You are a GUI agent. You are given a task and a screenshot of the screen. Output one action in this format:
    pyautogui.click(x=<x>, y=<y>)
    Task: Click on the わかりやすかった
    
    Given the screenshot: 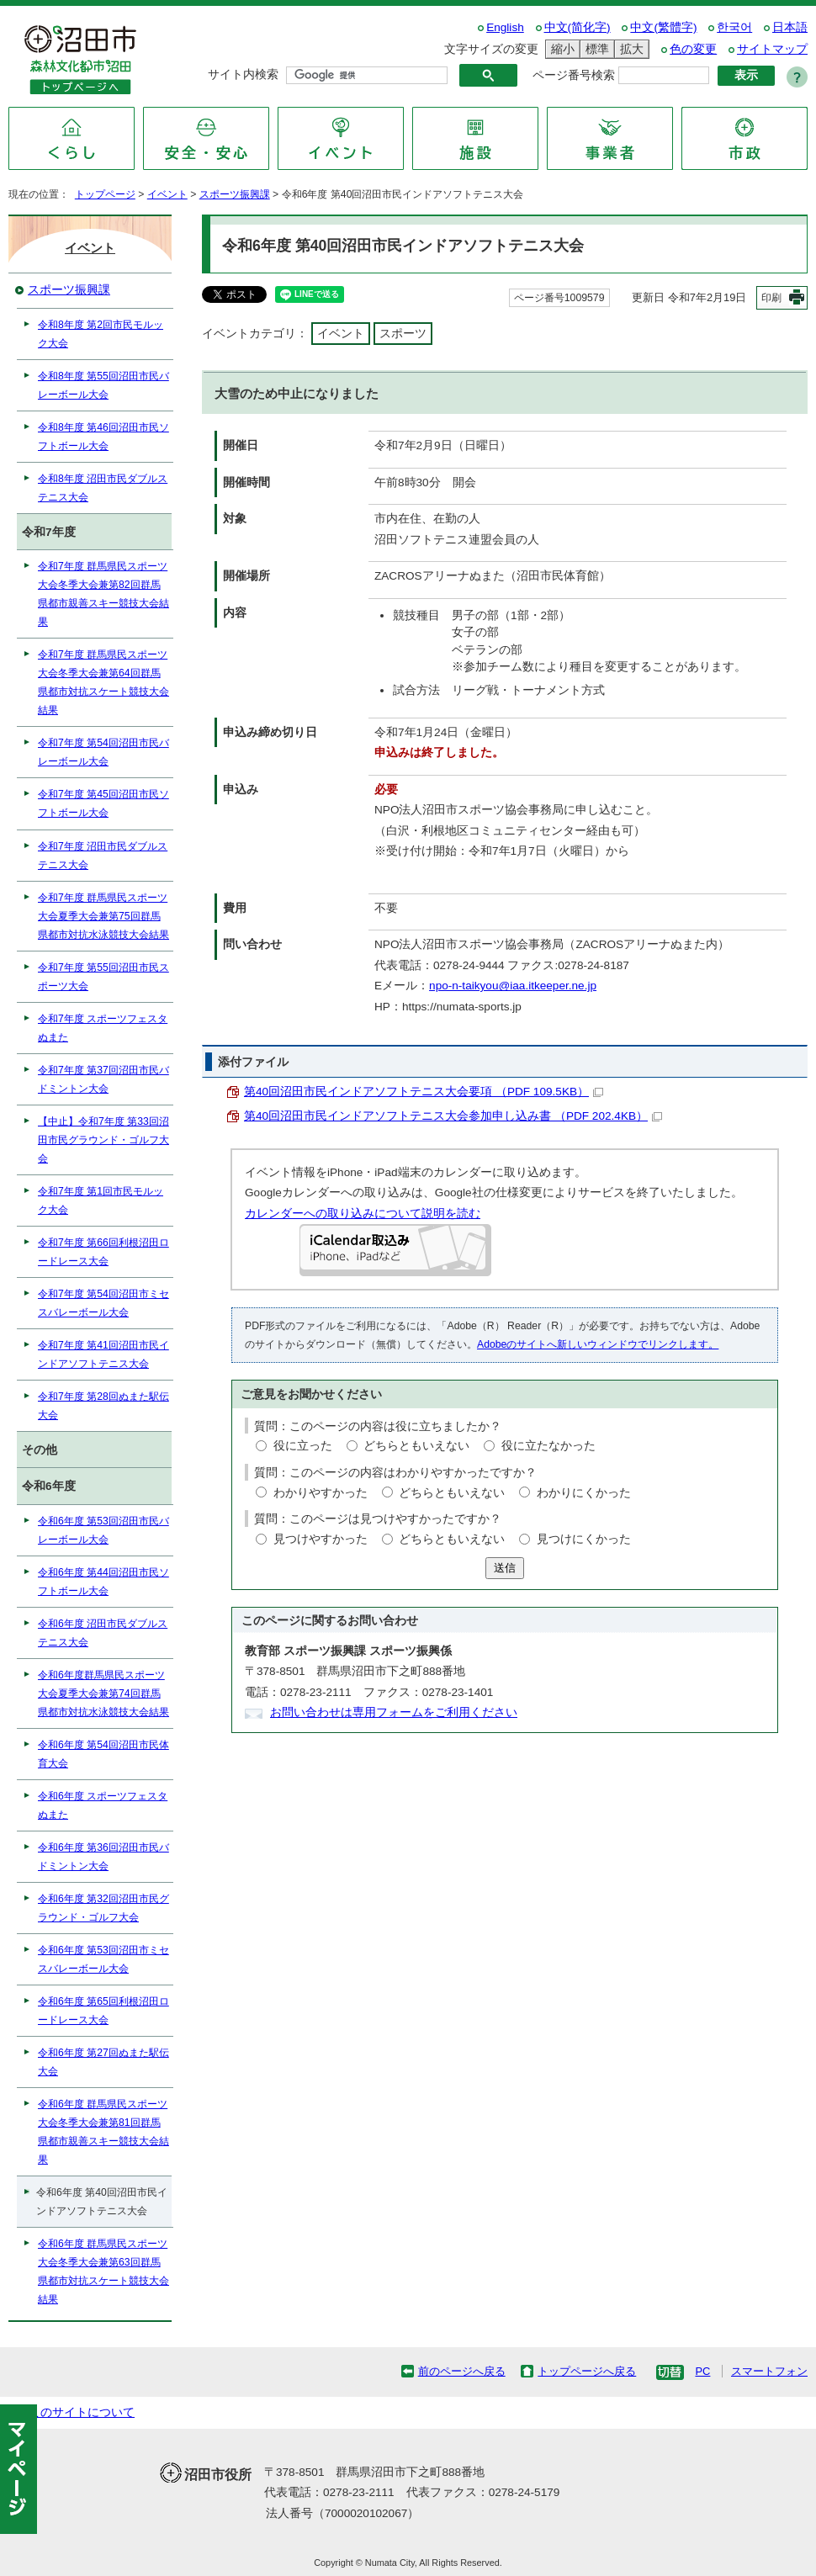 What is the action you would take?
    pyautogui.click(x=320, y=1493)
    